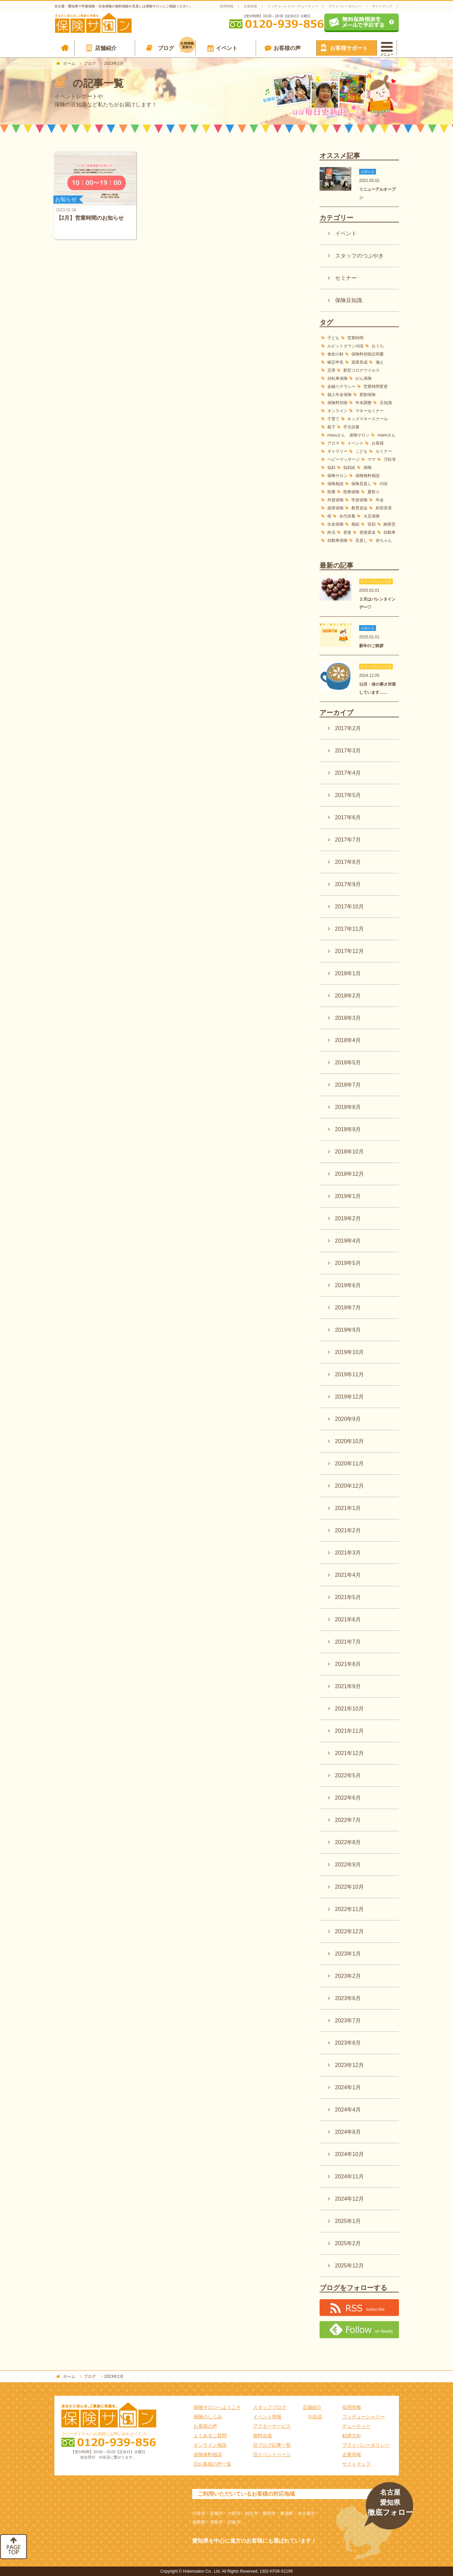  What do you see at coordinates (375, 386) in the screenshot?
I see `営業時間変更` at bounding box center [375, 386].